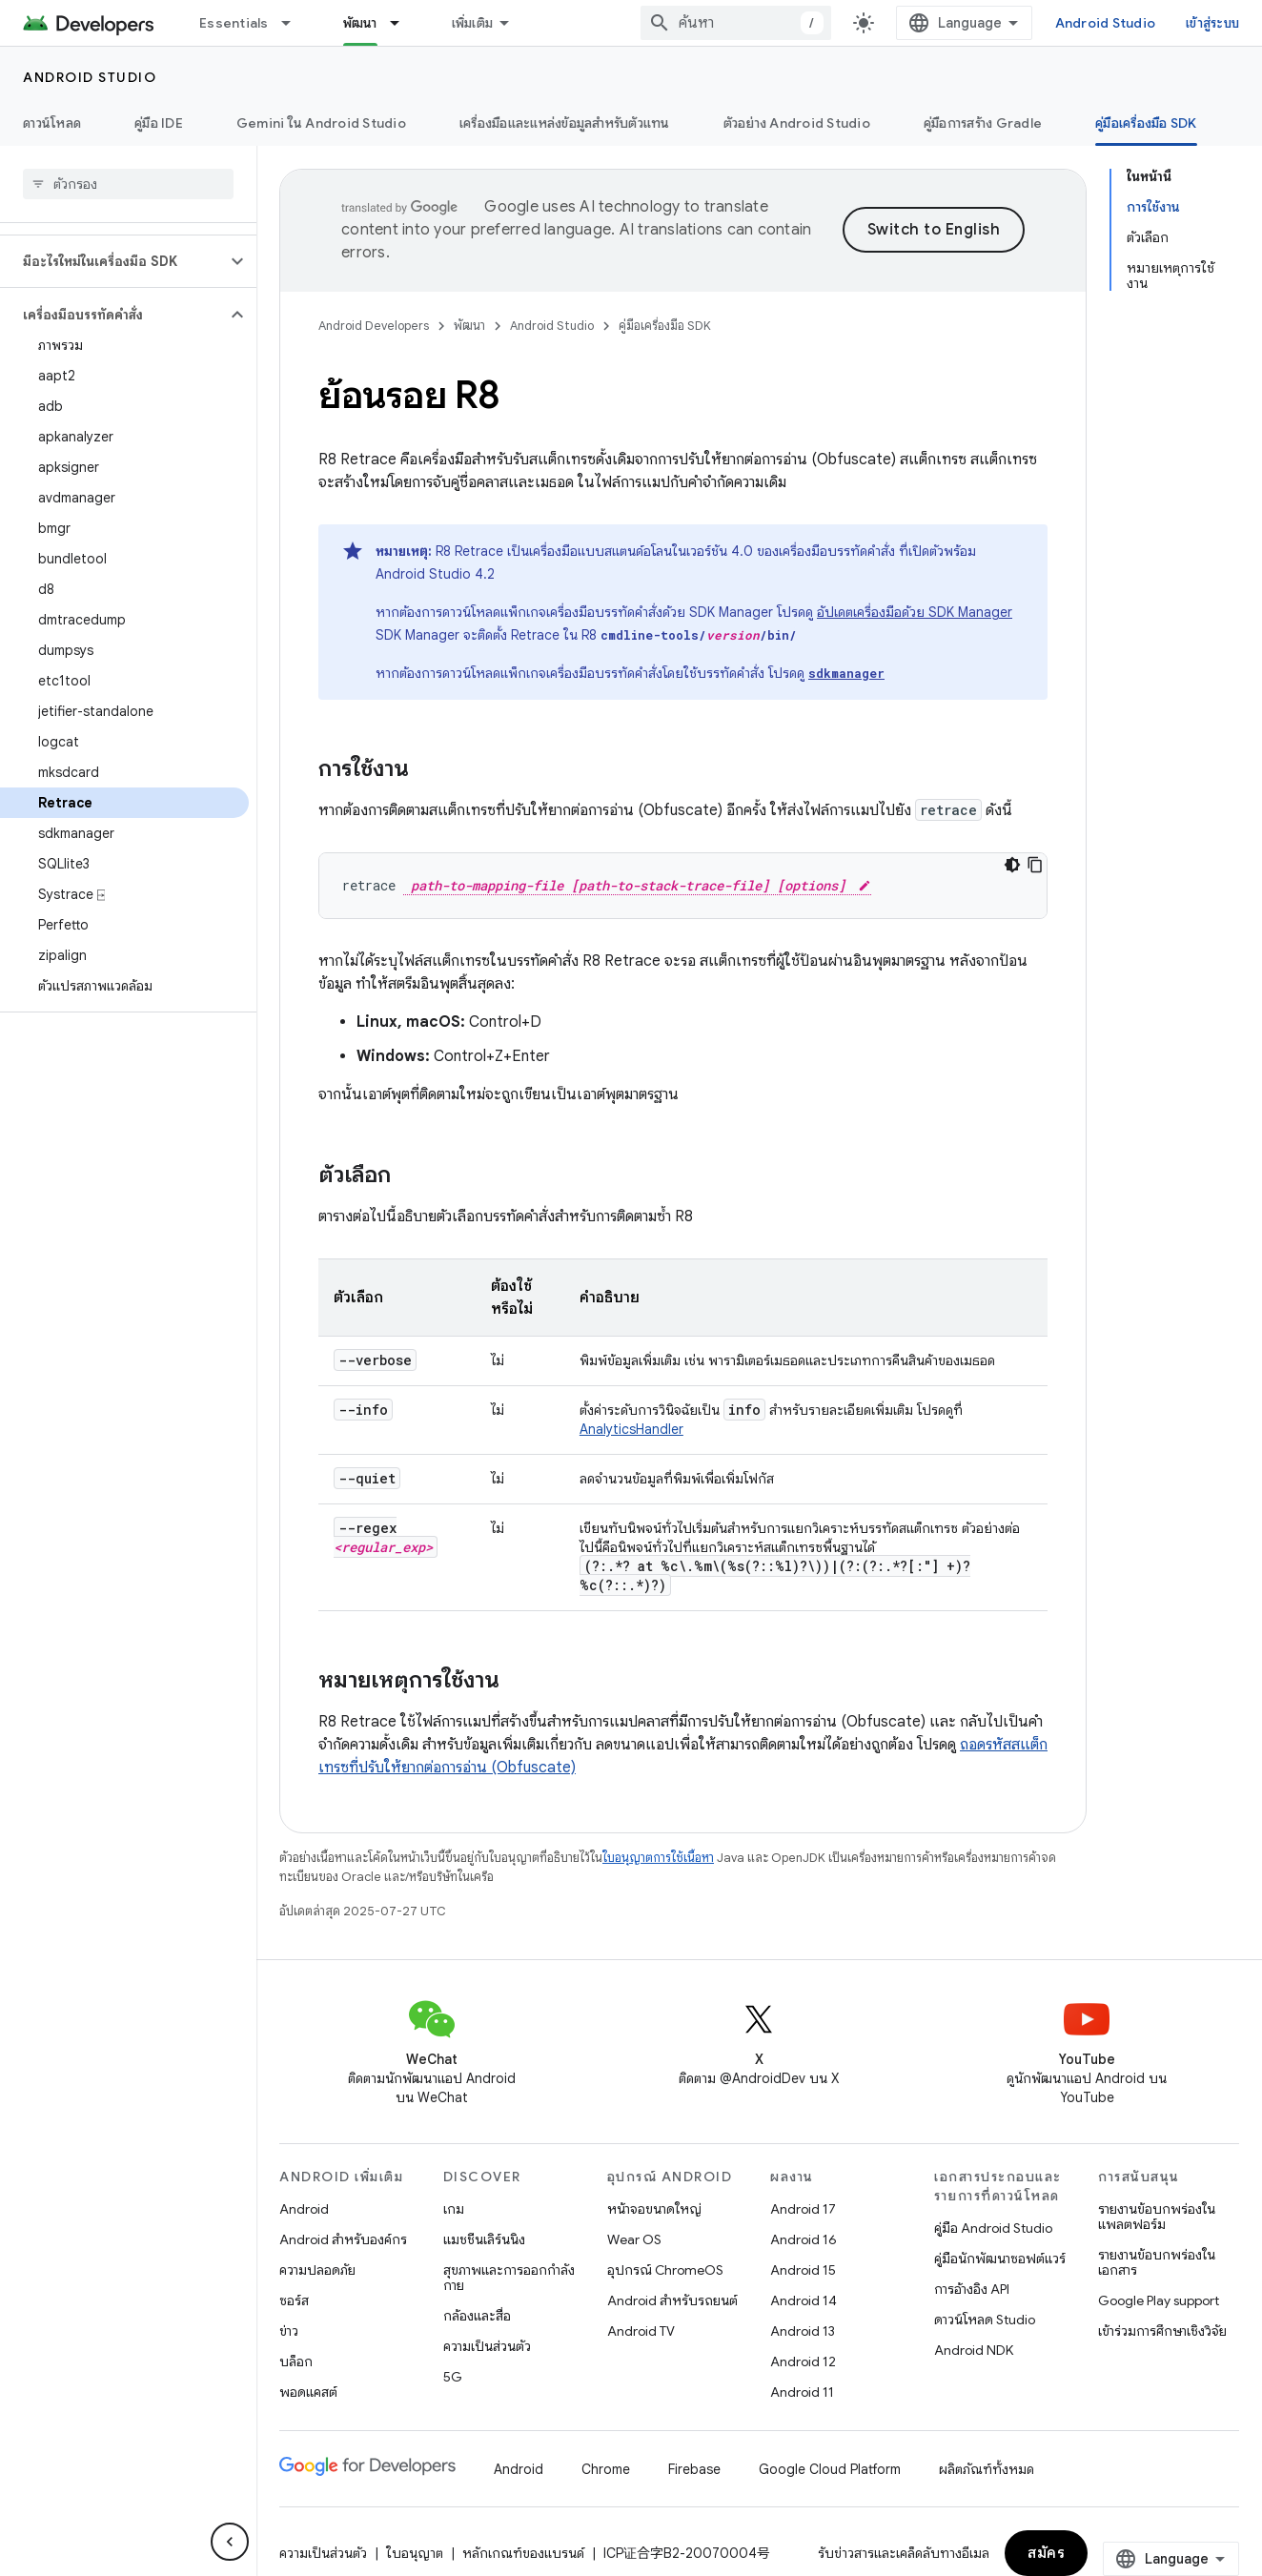 This screenshot has width=1262, height=2576. Describe the element at coordinates (373, 325) in the screenshot. I see `Android Developers` at that location.